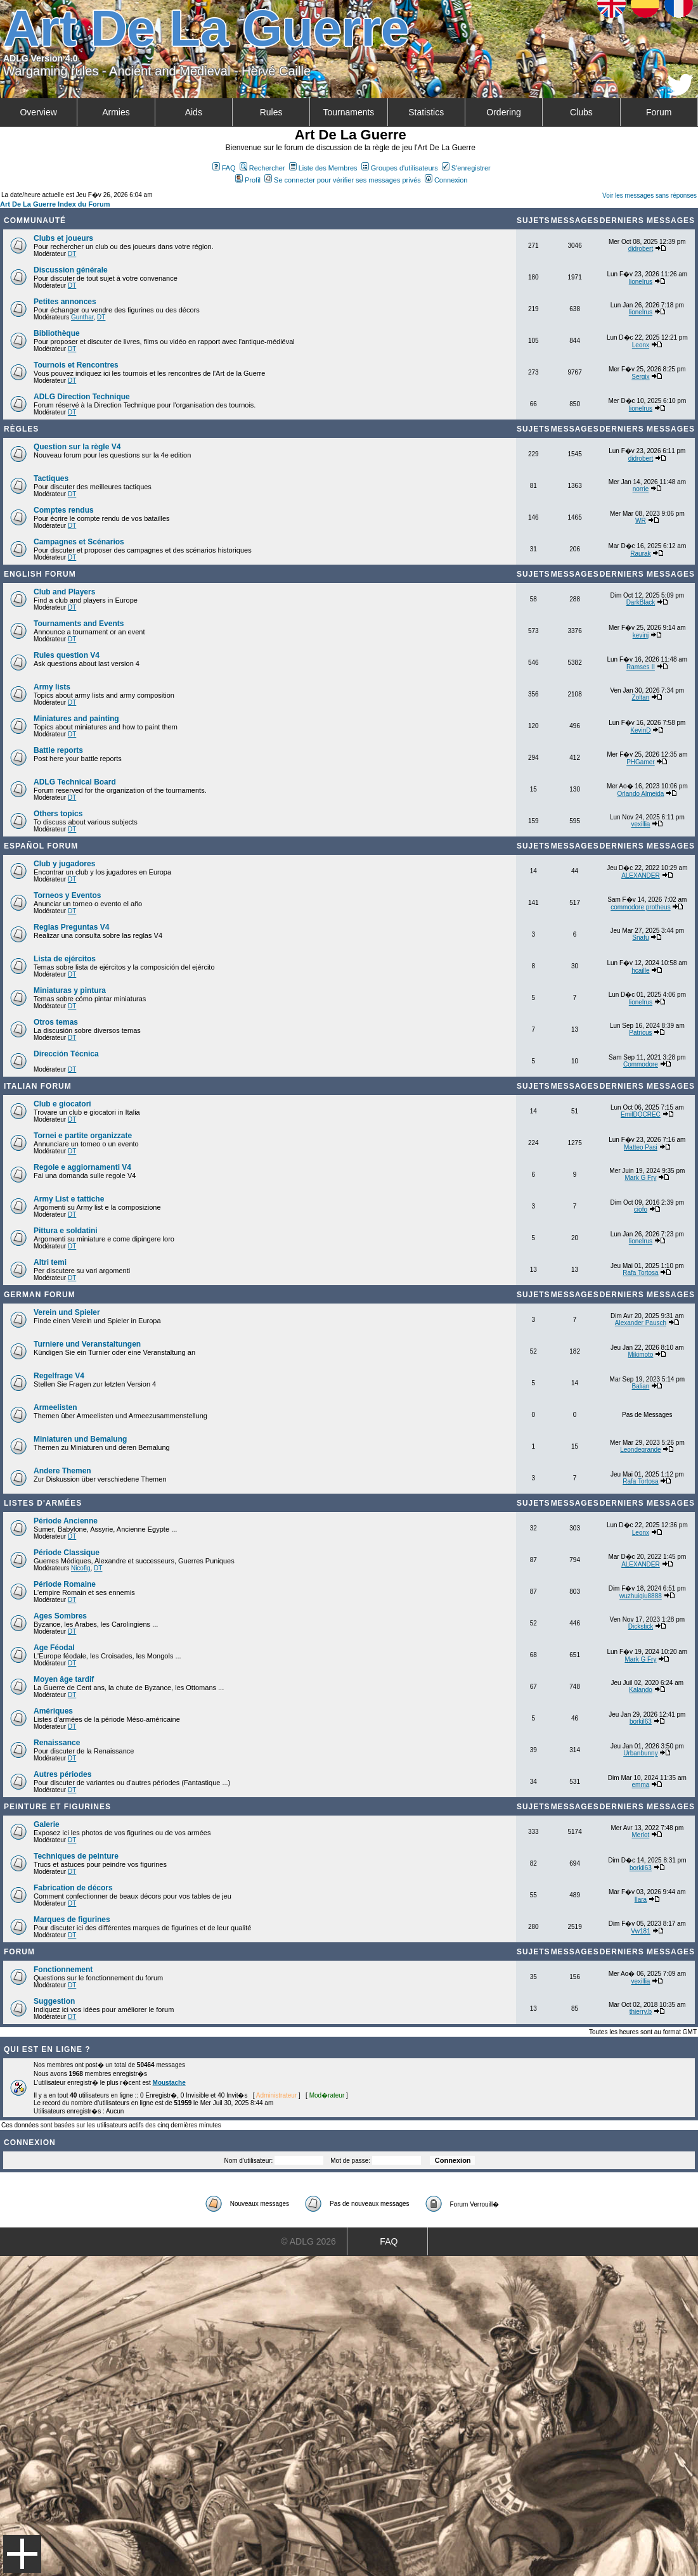 The width and height of the screenshot is (698, 2576). What do you see at coordinates (82, 1167) in the screenshot?
I see `Regole e aggiornamenti V4` at bounding box center [82, 1167].